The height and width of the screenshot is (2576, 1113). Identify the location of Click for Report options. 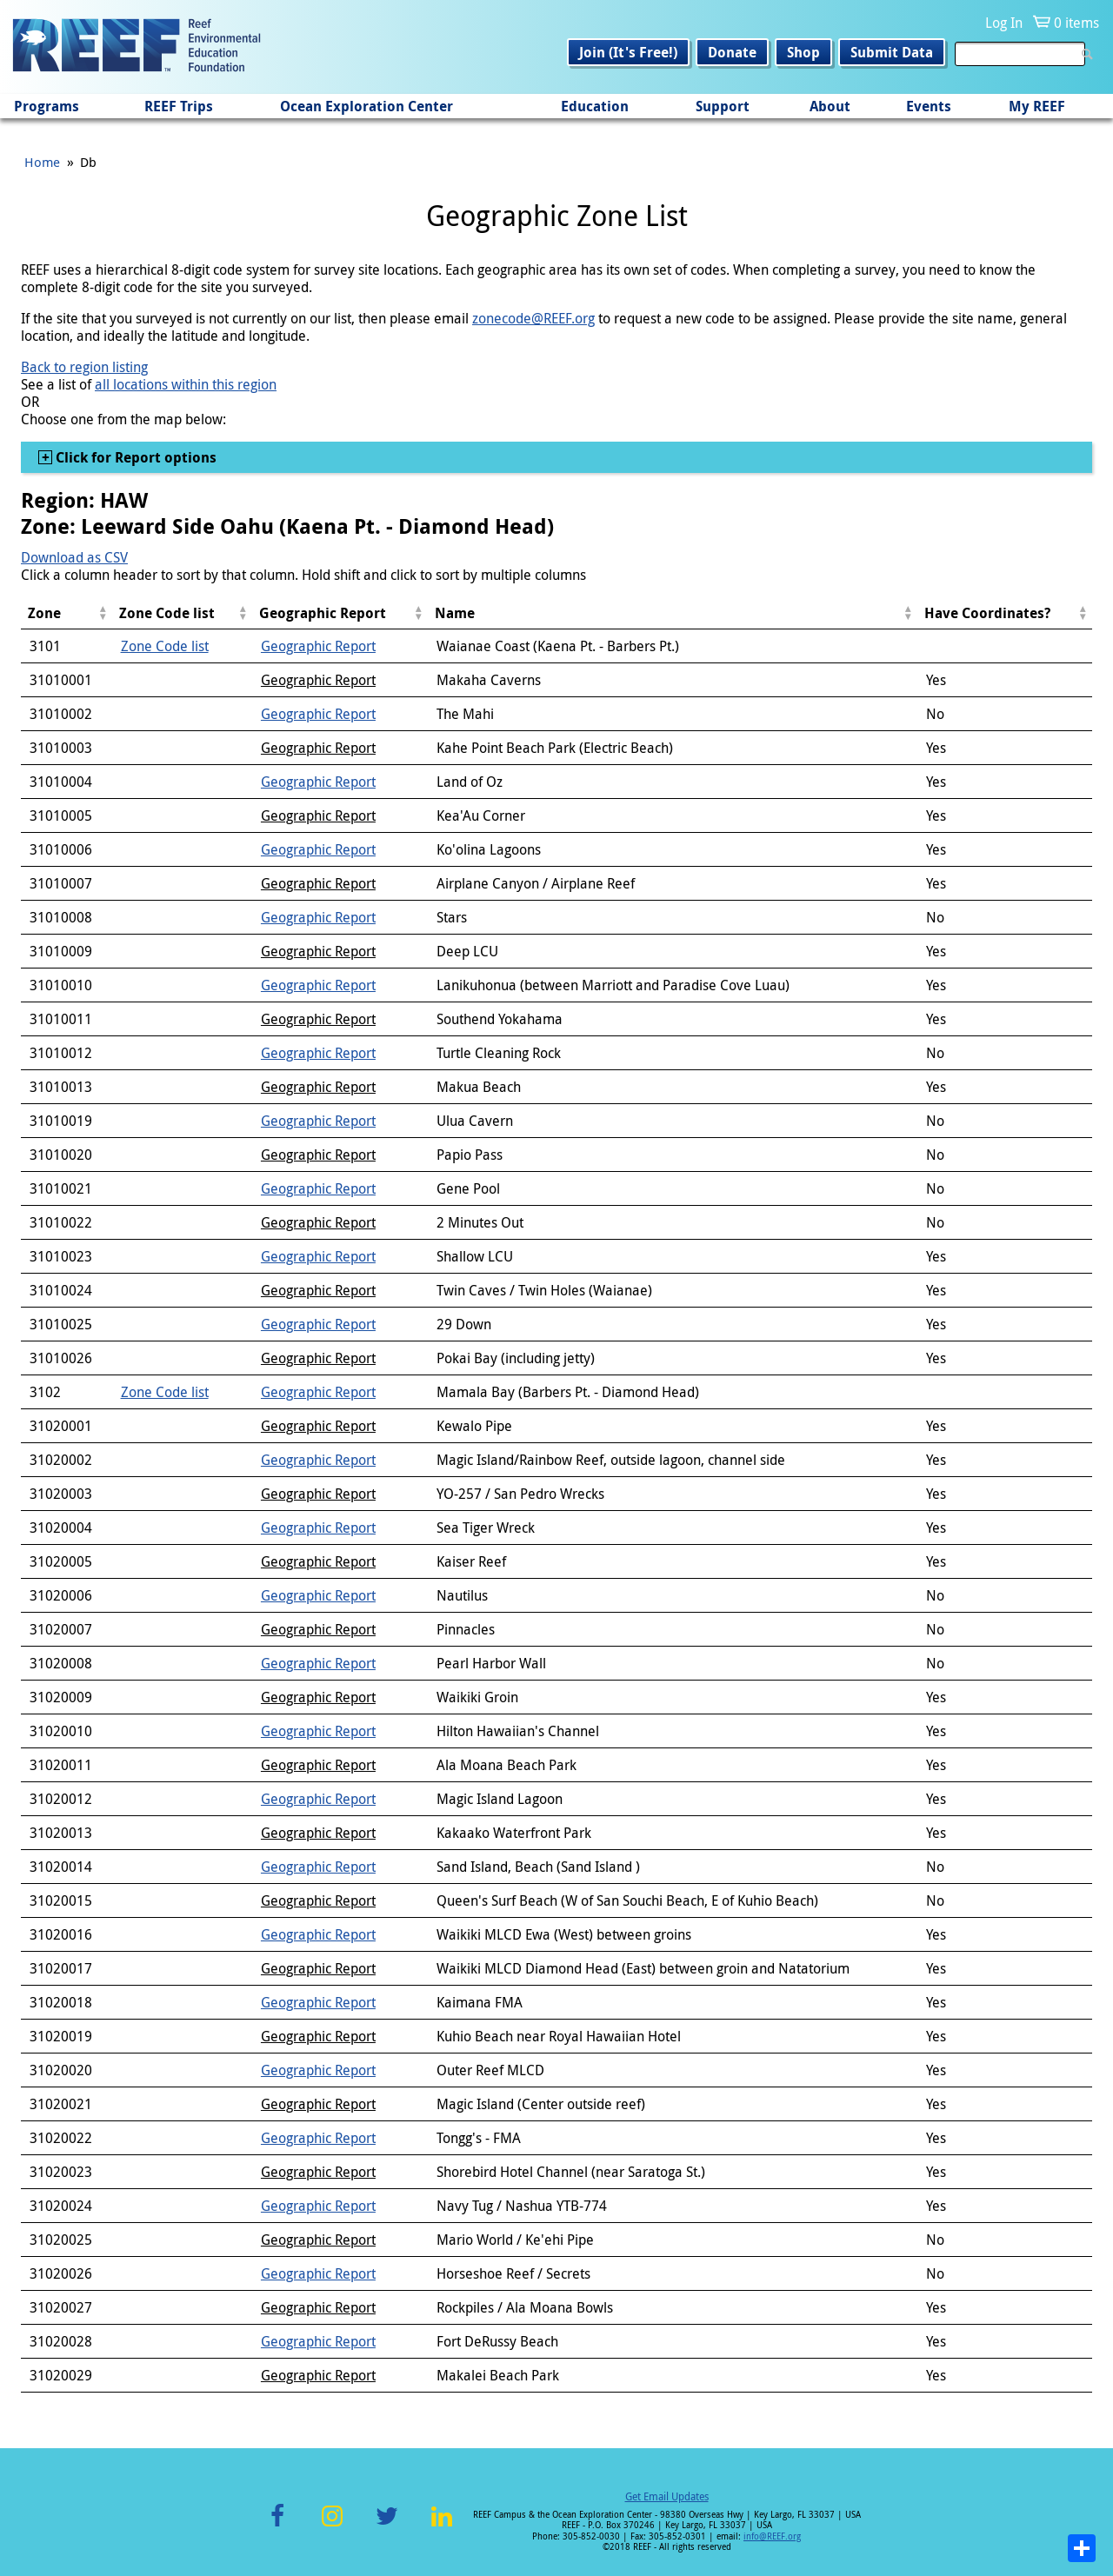
(134, 457).